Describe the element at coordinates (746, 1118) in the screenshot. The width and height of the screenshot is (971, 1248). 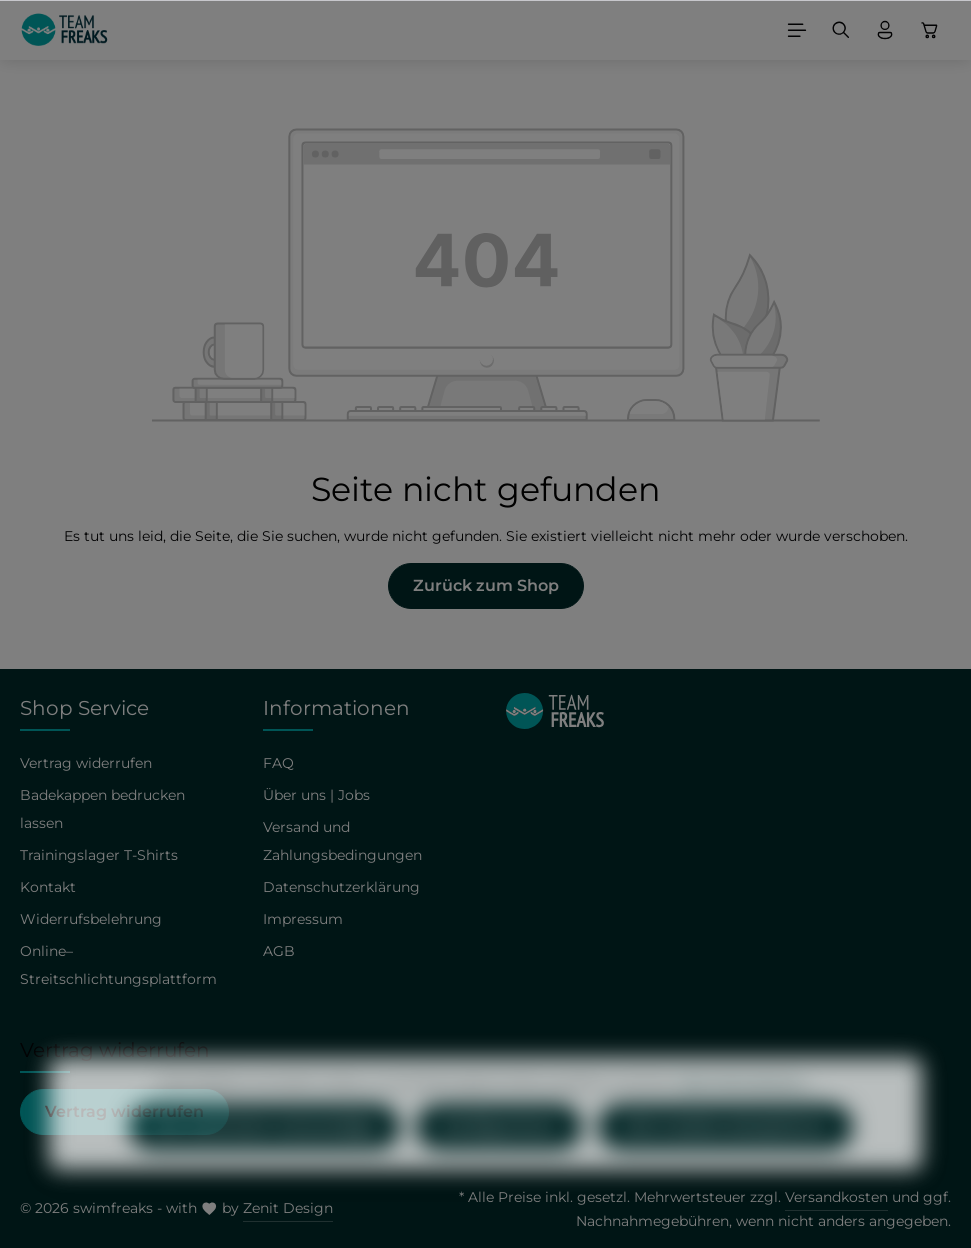
I see `Mehr Informationen ...` at that location.